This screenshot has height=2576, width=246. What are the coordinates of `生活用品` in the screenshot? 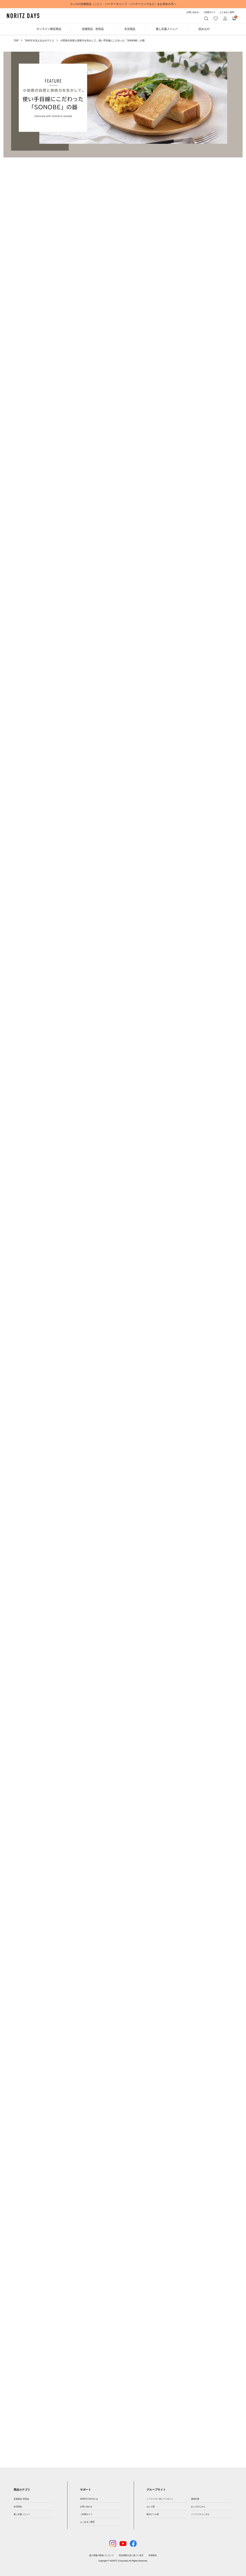 It's located at (129, 29).